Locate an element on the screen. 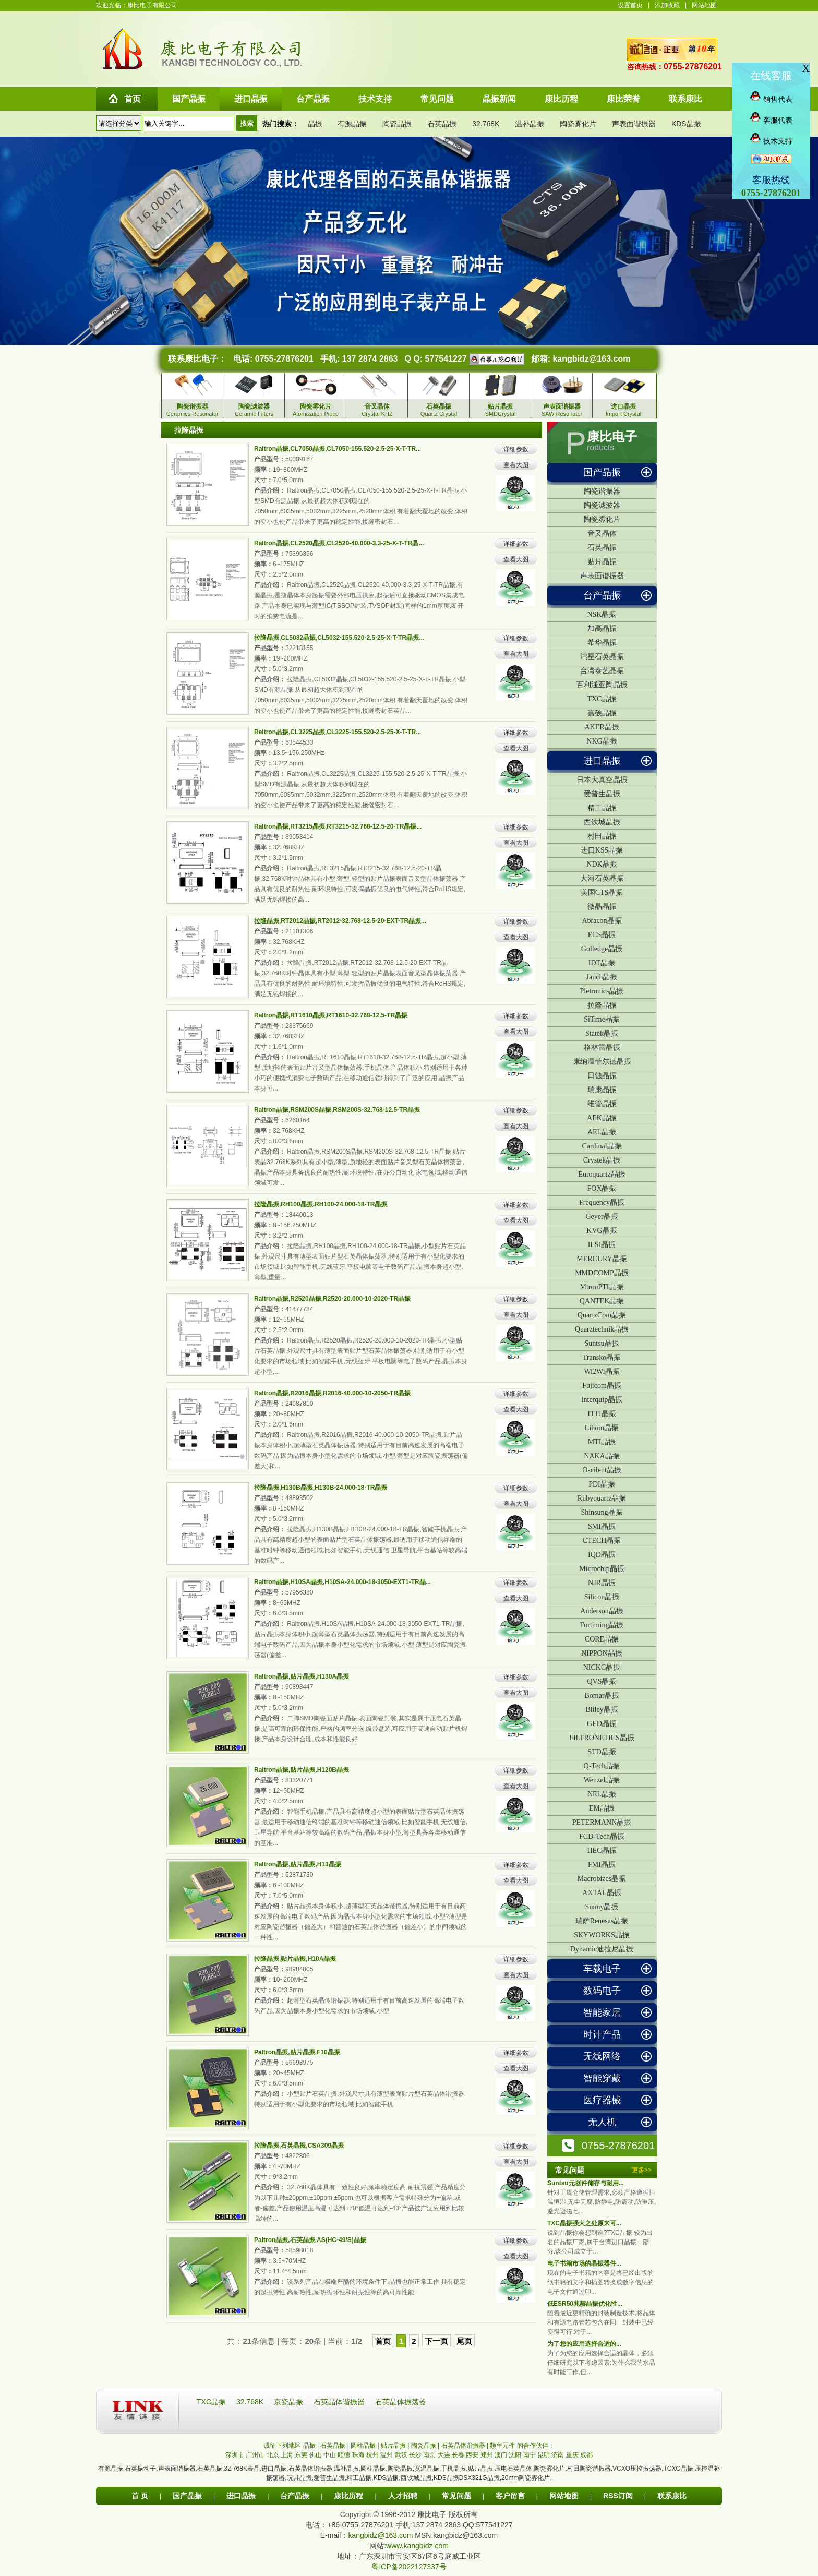  AXTAL晶振 is located at coordinates (601, 1893).